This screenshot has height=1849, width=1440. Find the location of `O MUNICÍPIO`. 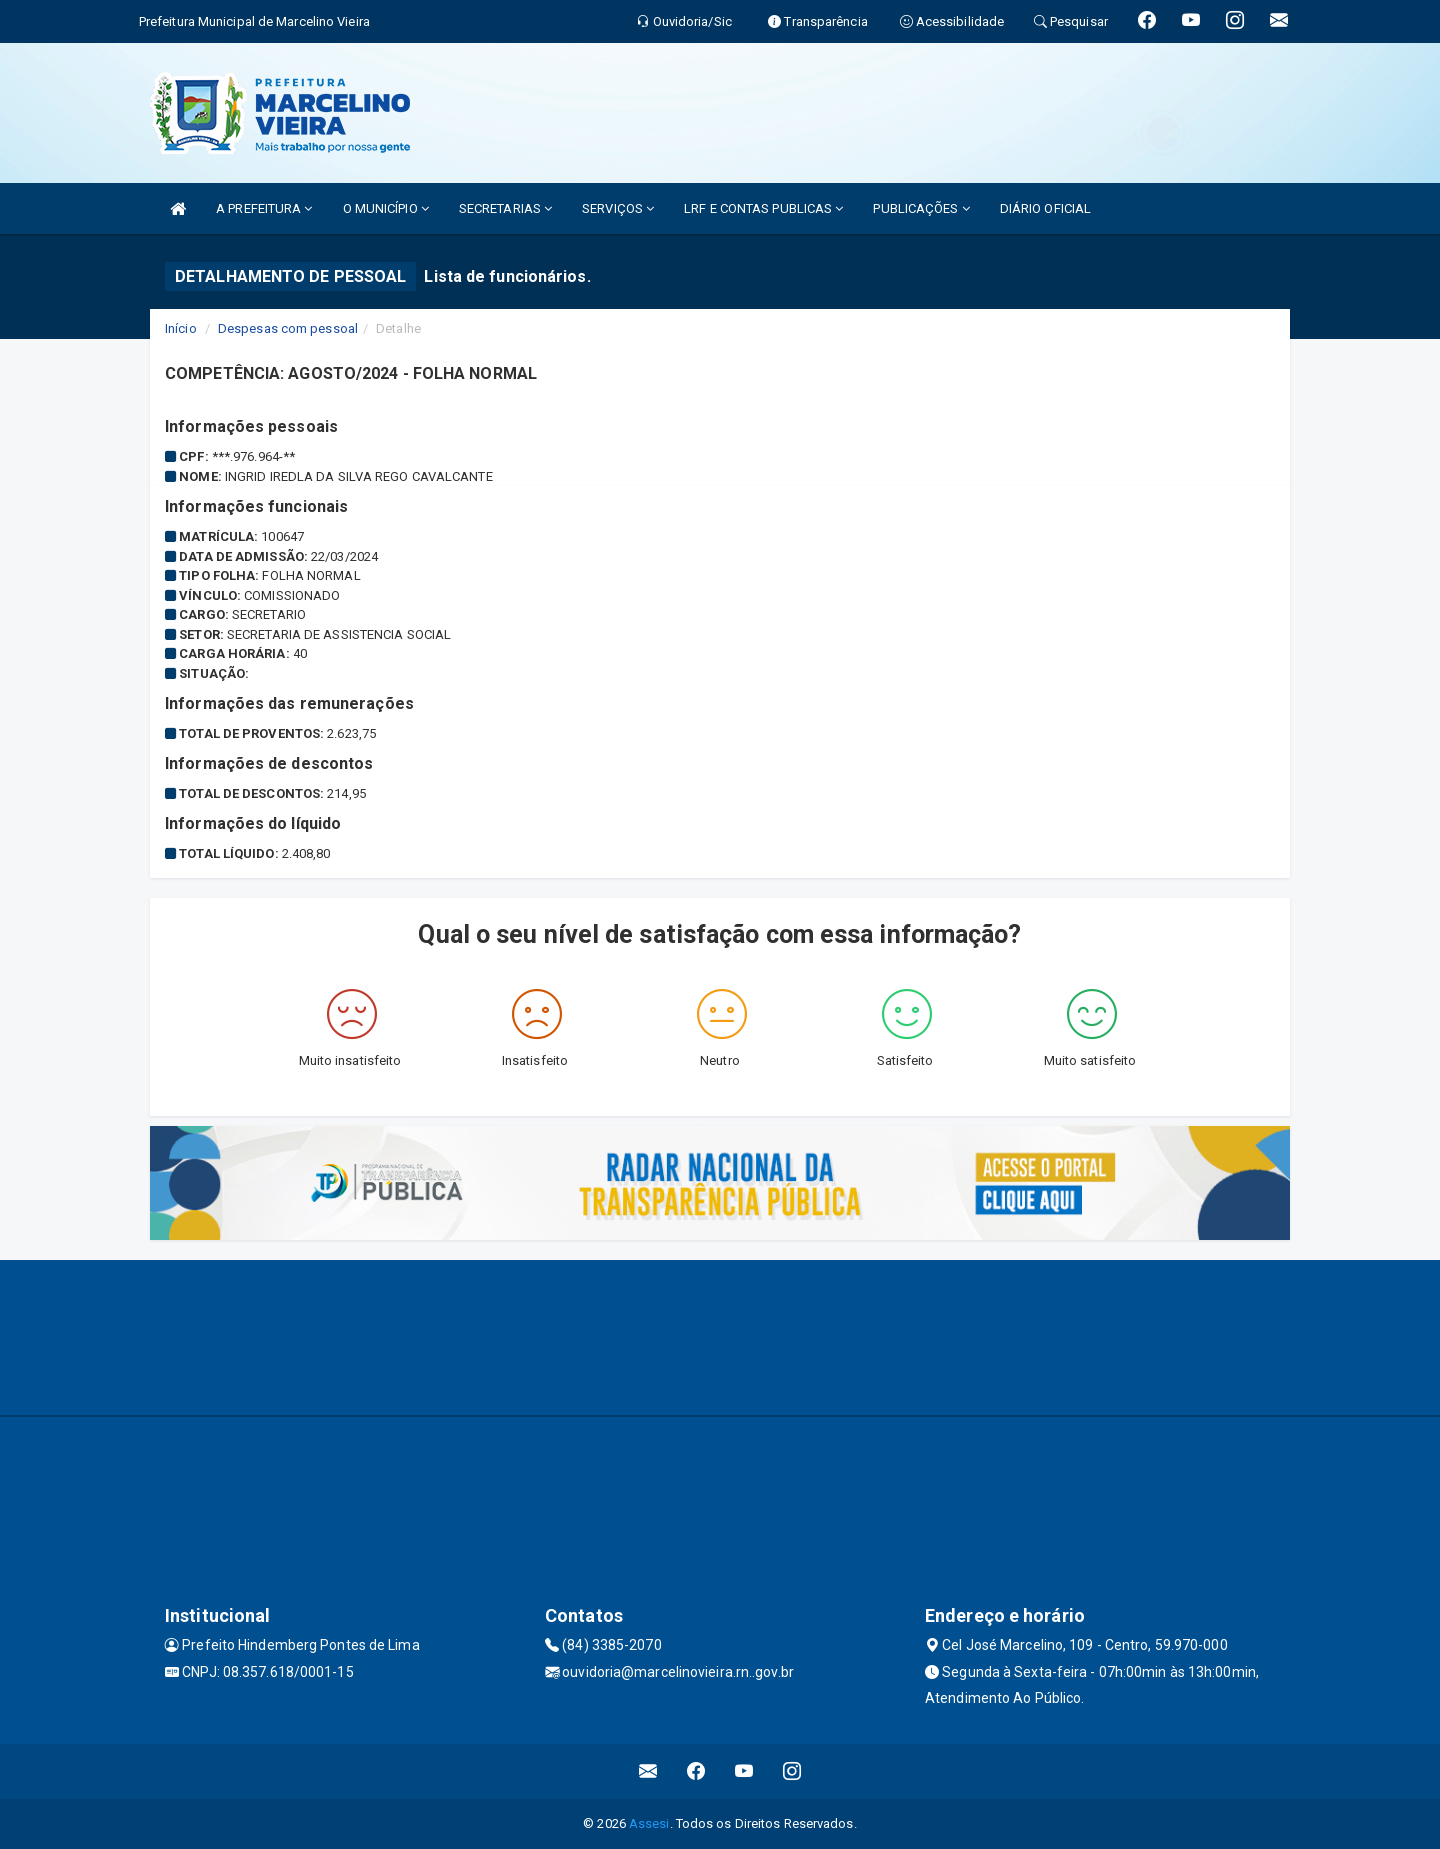

O MUNICÍPIO is located at coordinates (386, 208).